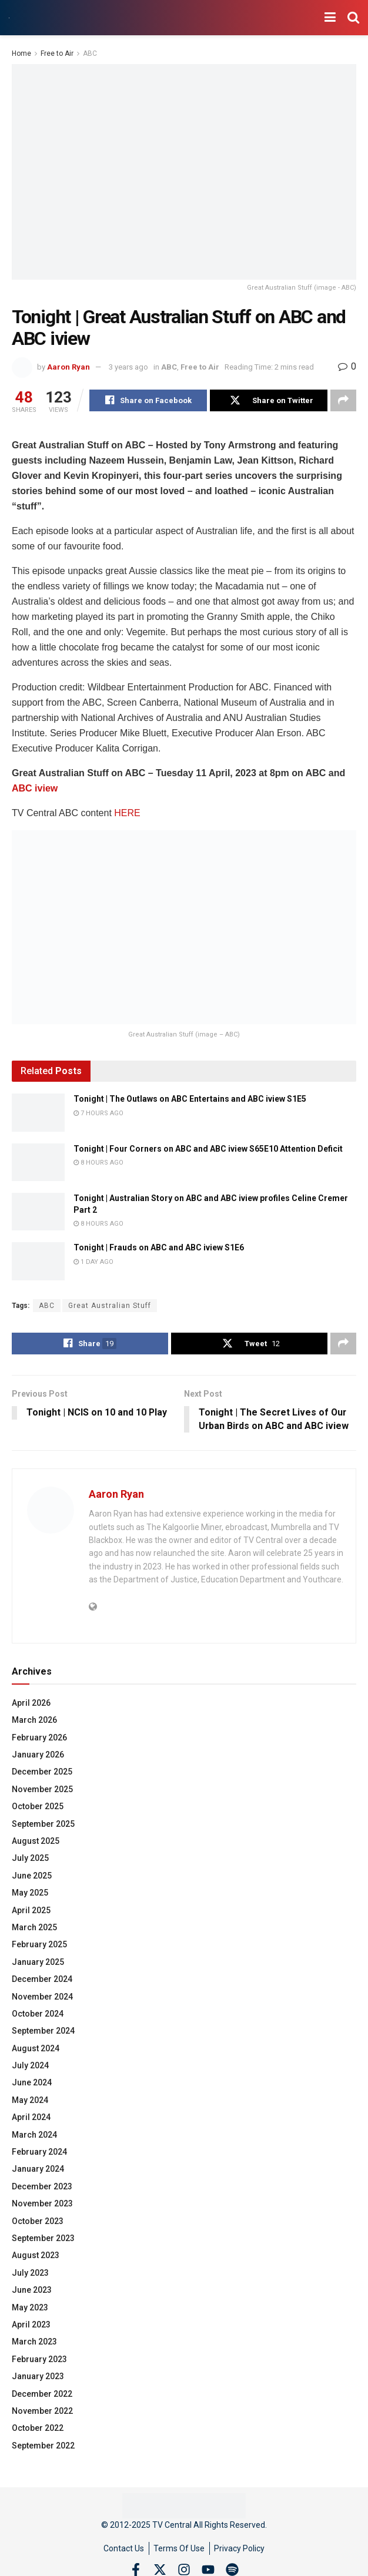  Describe the element at coordinates (34, 1928) in the screenshot. I see `March 2025` at that location.